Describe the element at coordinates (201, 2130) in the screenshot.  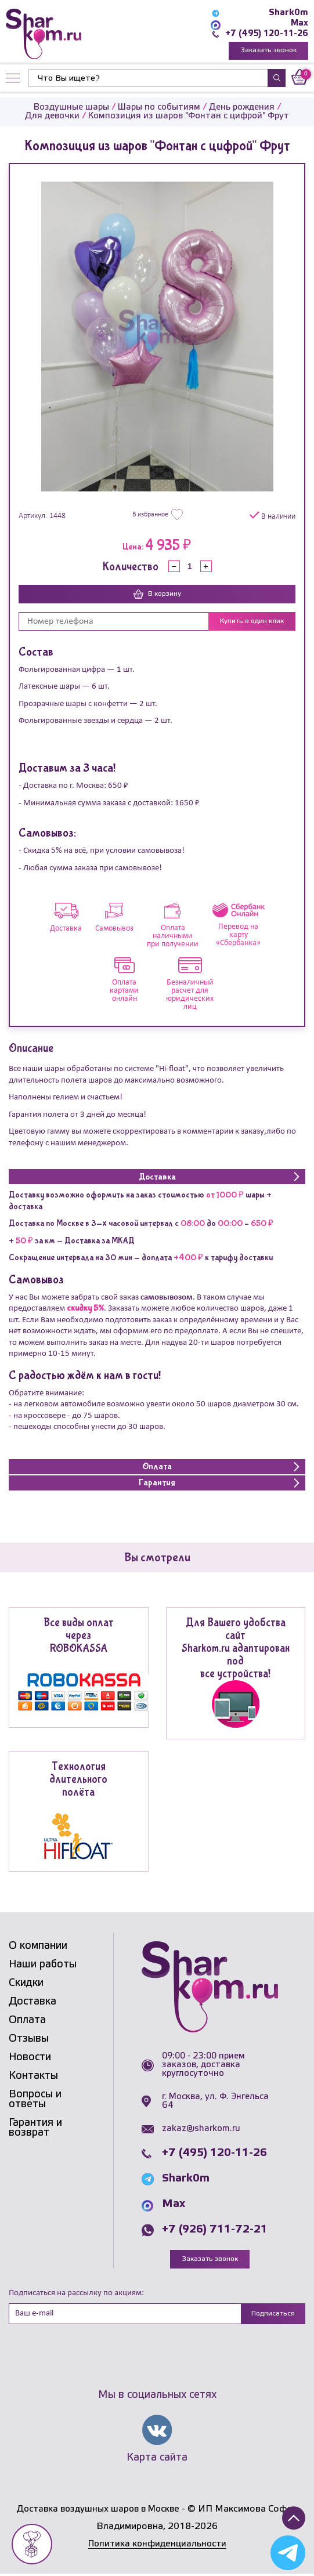
I see `zakaz@sharkom.ru` at that location.